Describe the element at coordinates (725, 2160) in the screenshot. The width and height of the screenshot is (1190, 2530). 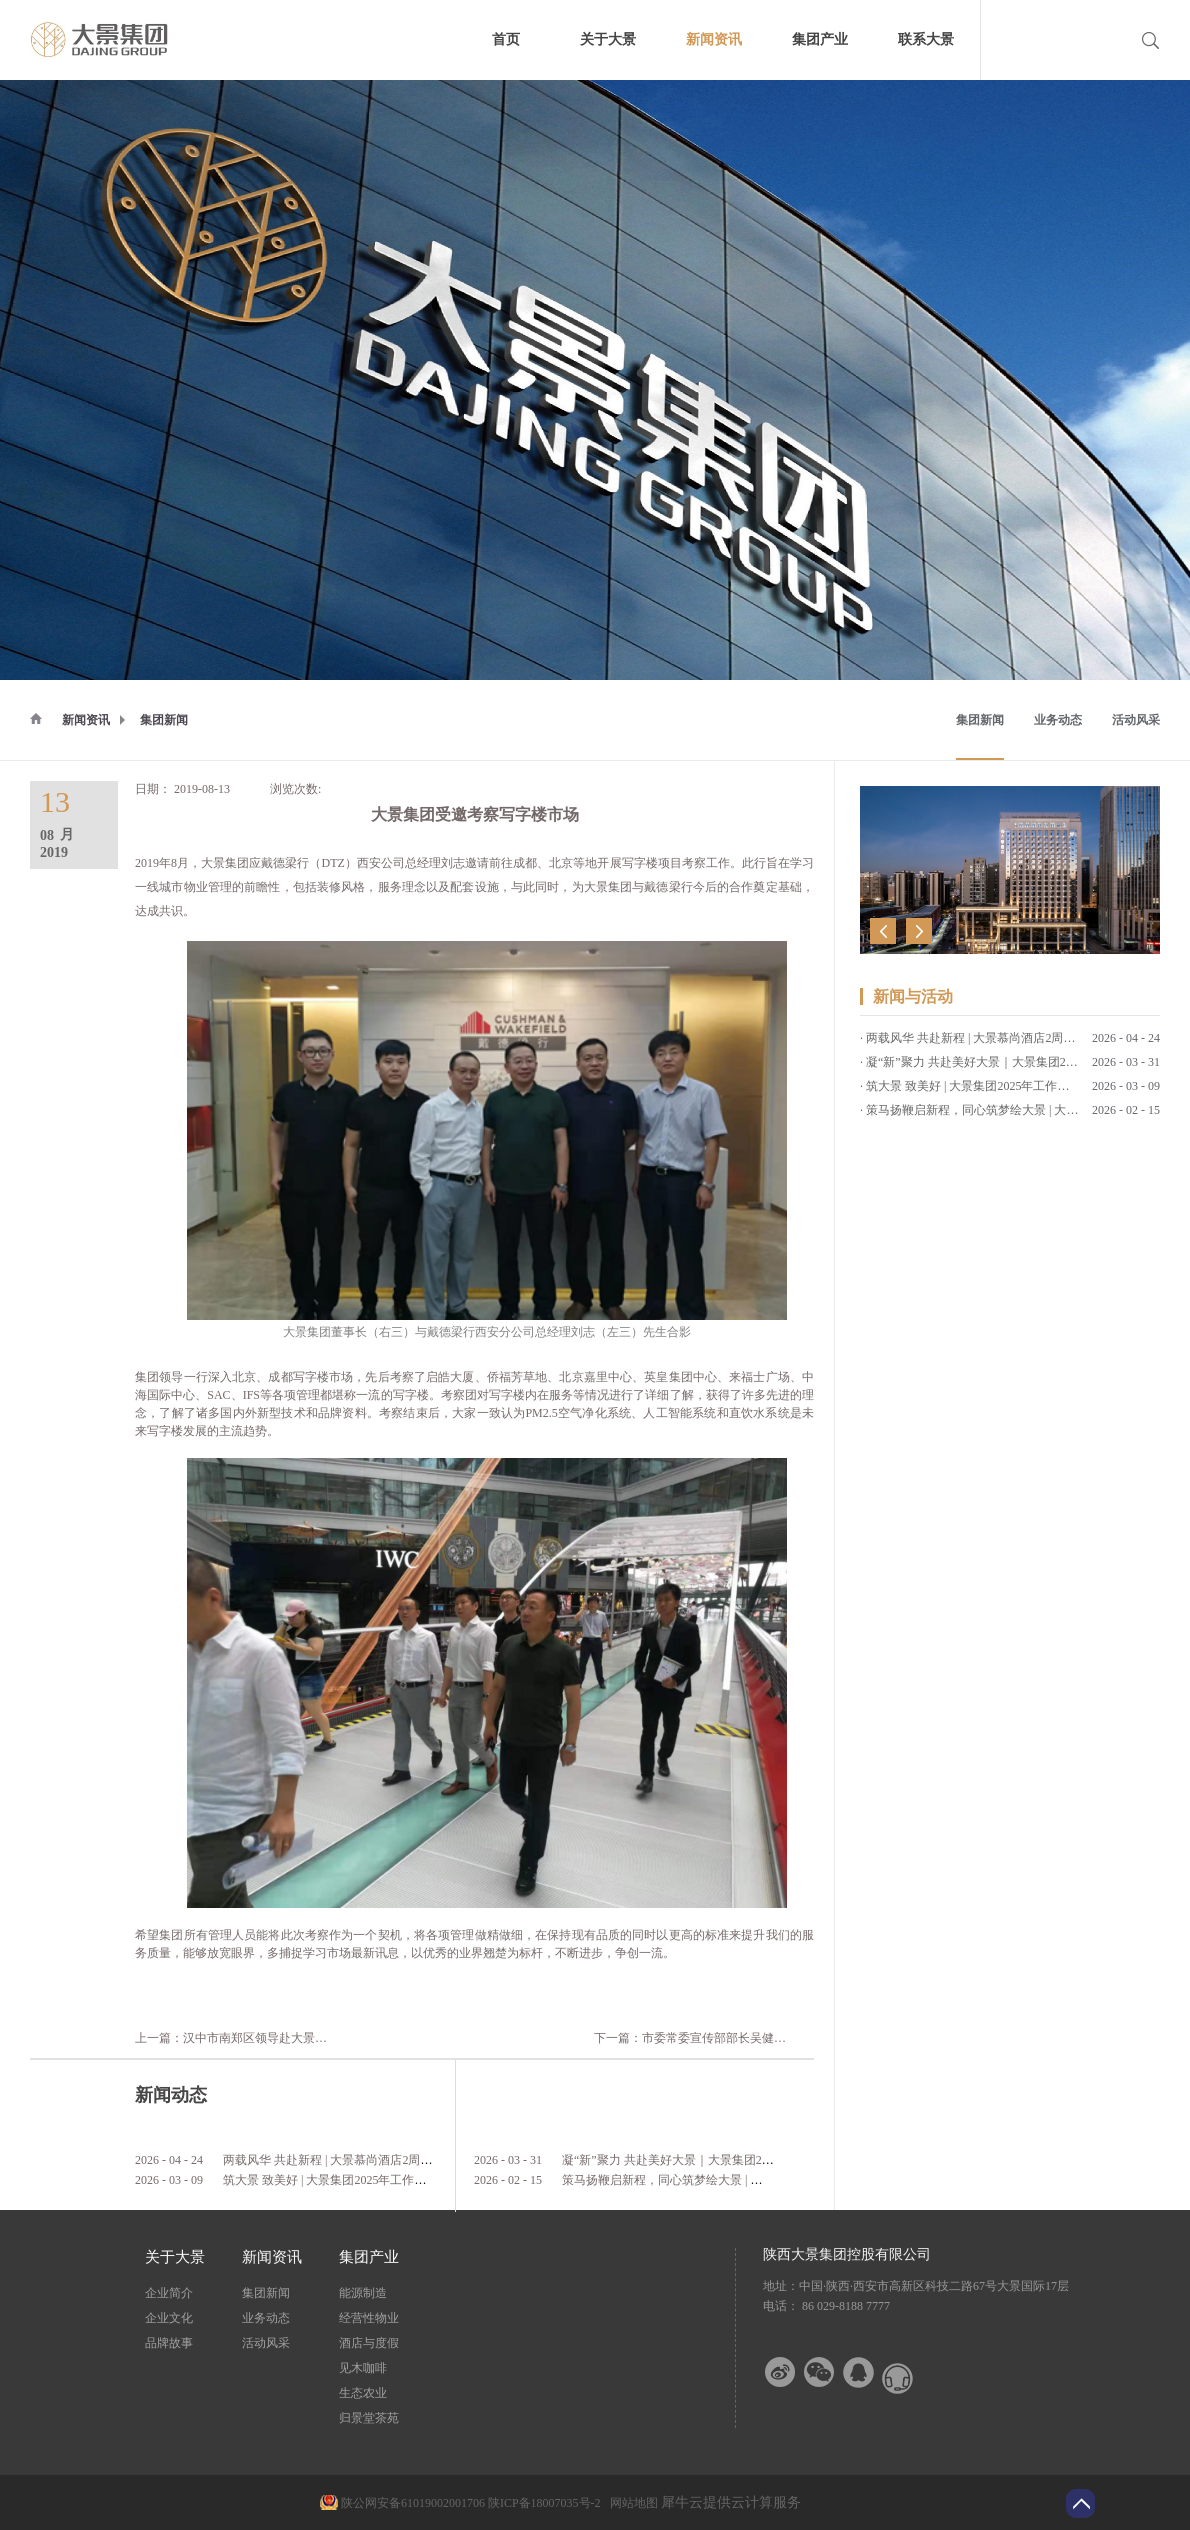
I see `凝“新”聚力 共赴美好大景｜大景集团2026年第一期新员工培训` at that location.